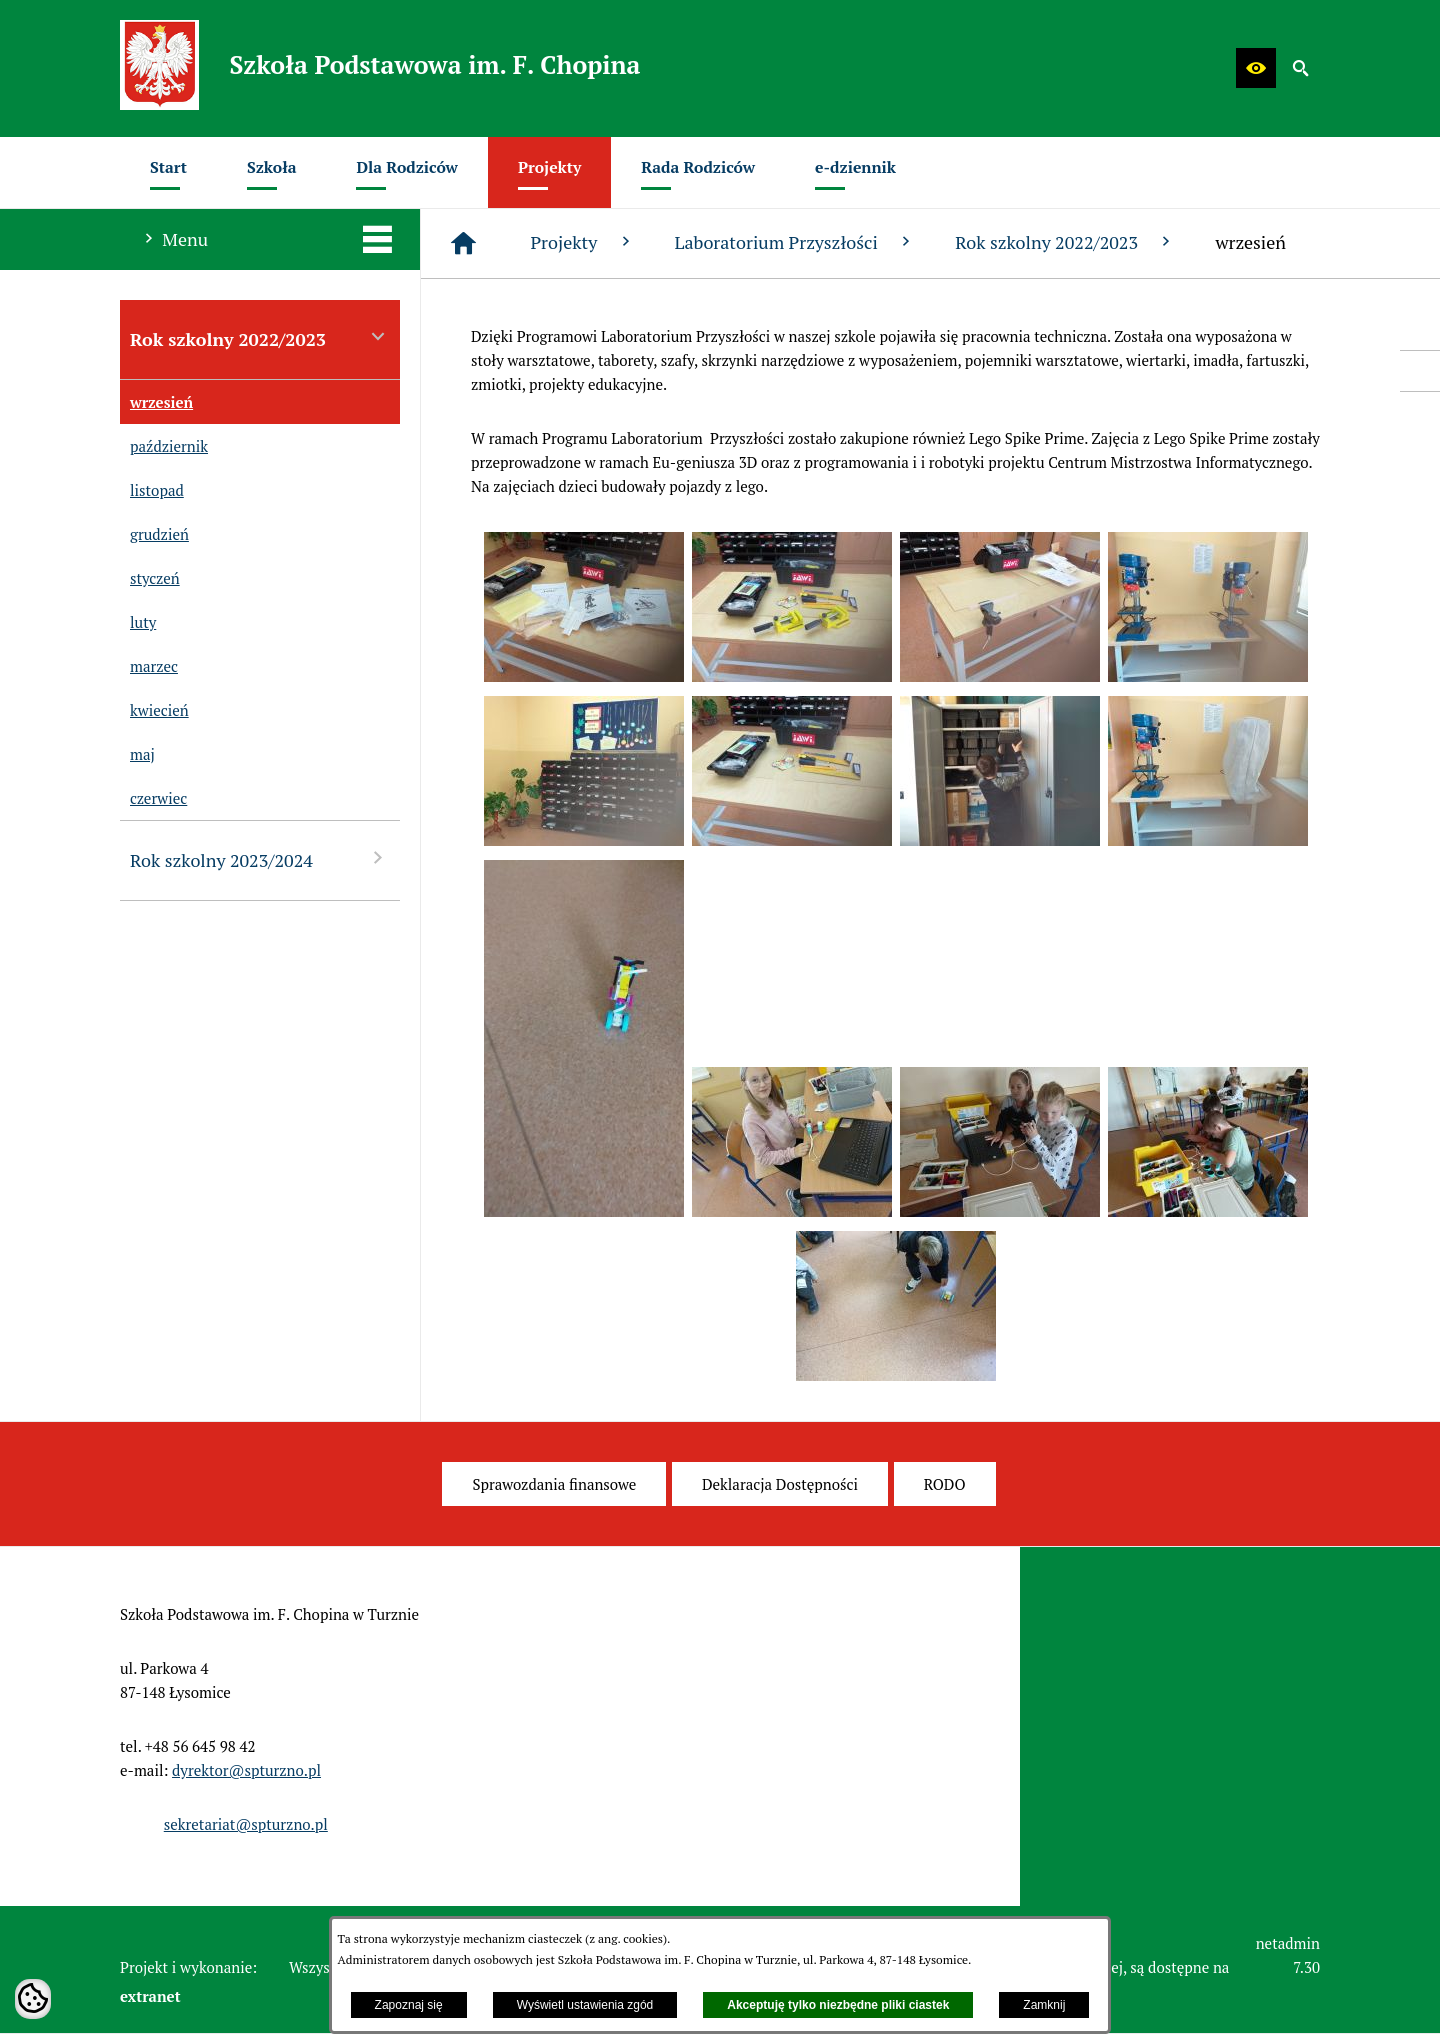 This screenshot has width=1440, height=2034. I want to click on Rok szkolny 2023/2024 [menuitem], so click(260, 859).